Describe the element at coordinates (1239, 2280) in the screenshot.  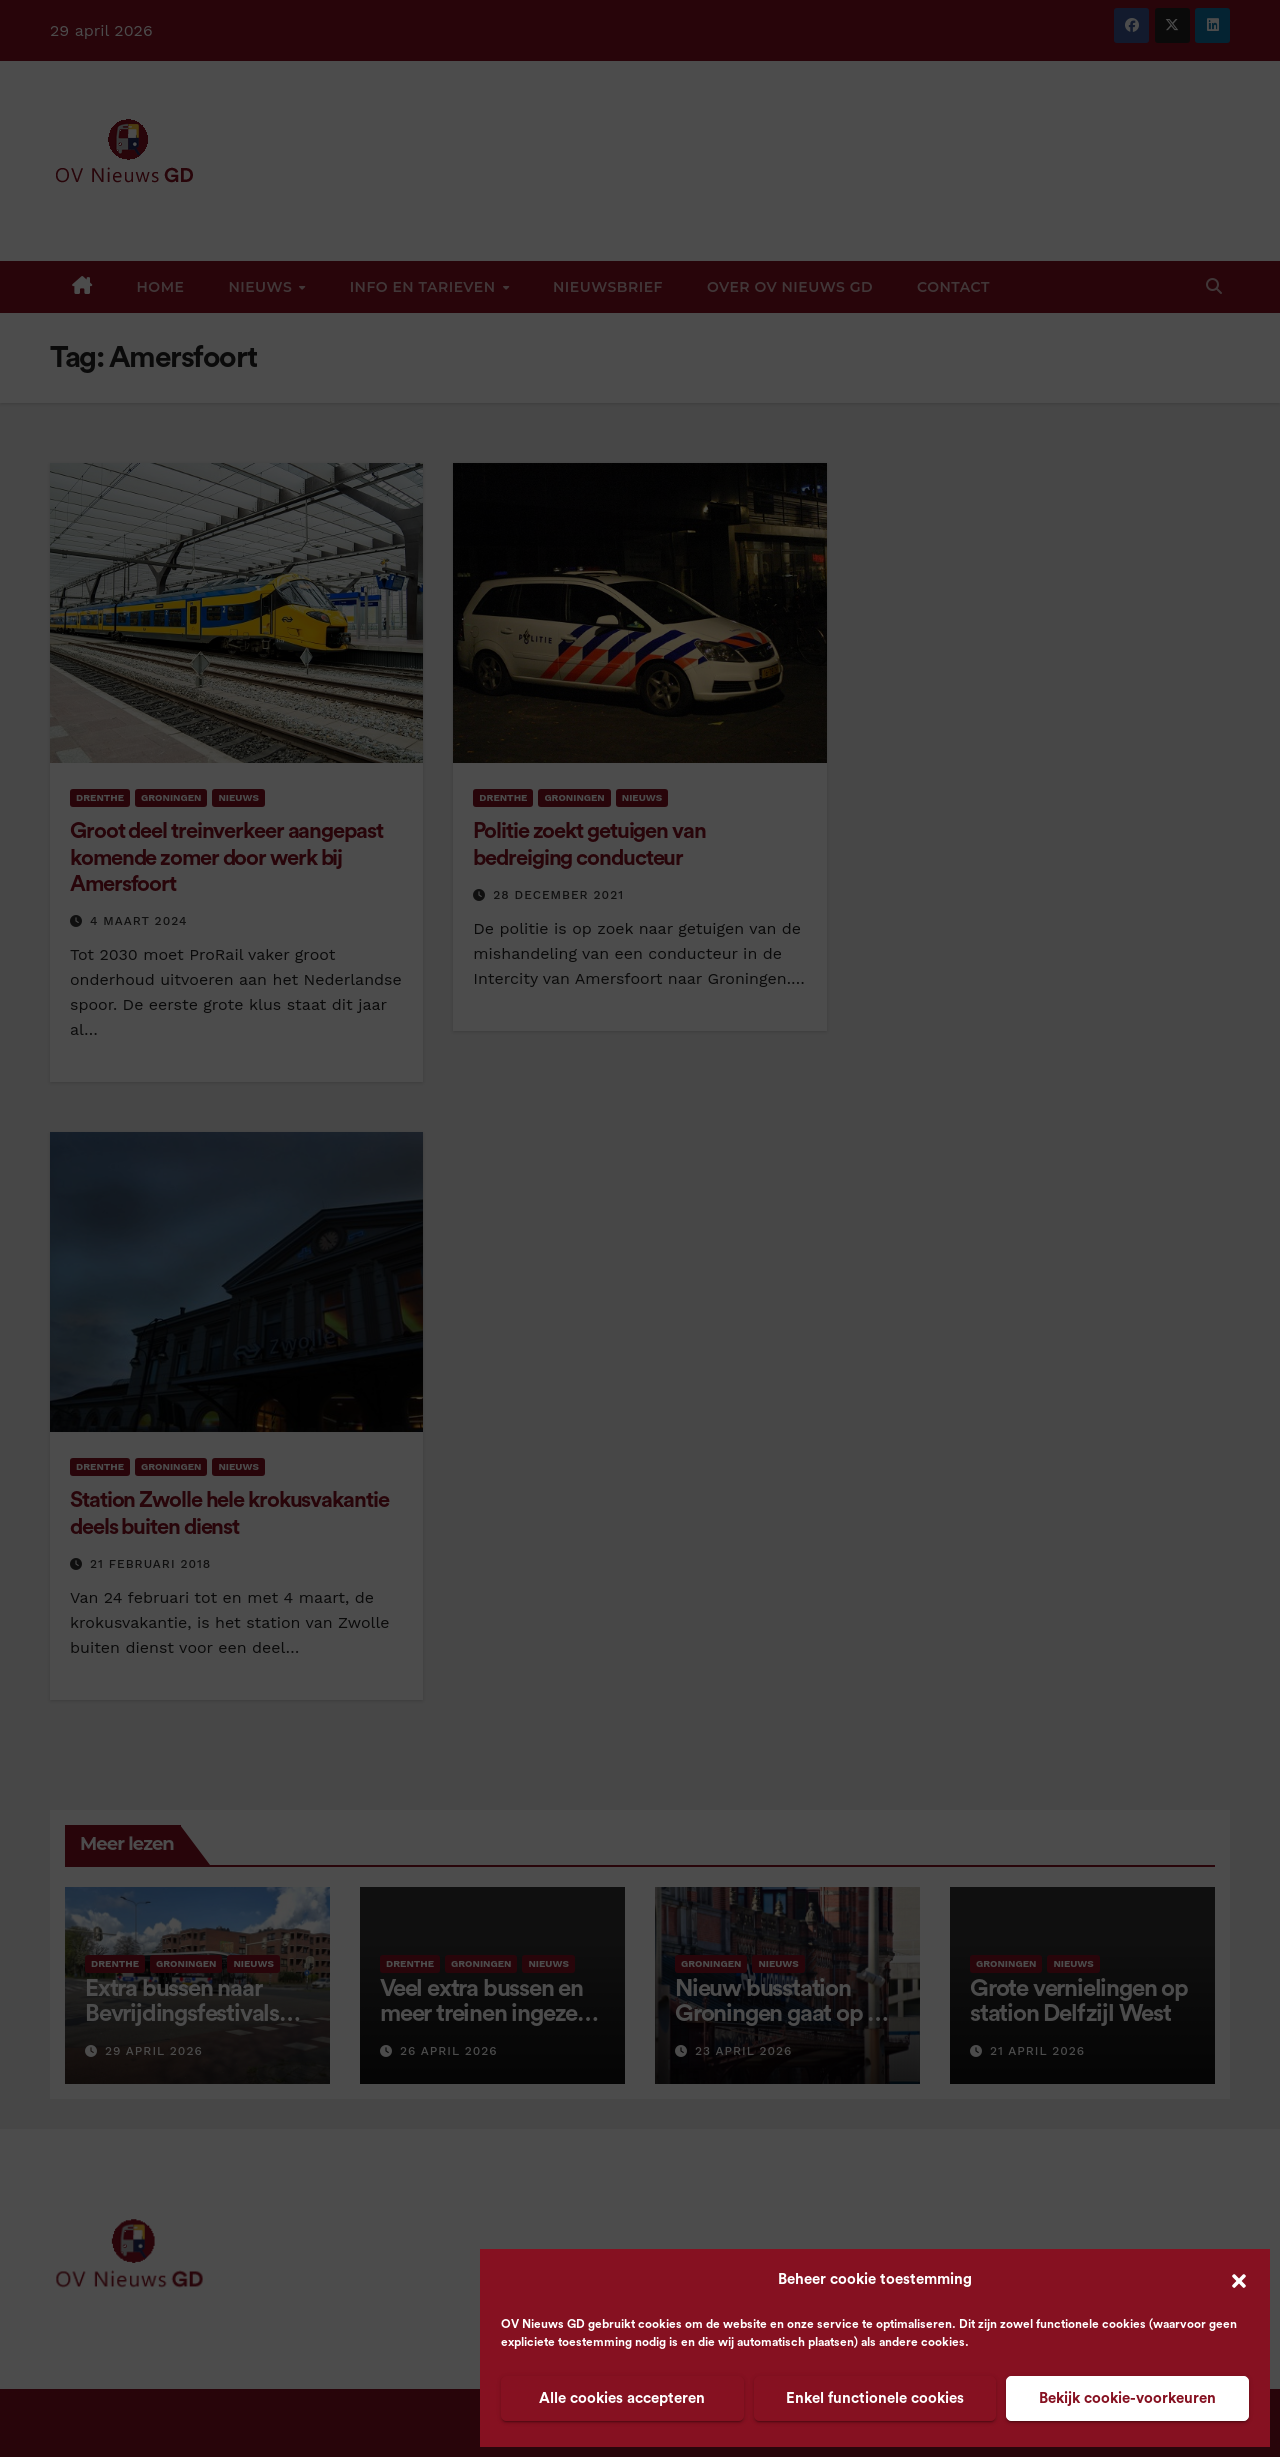
I see `[button]` at that location.